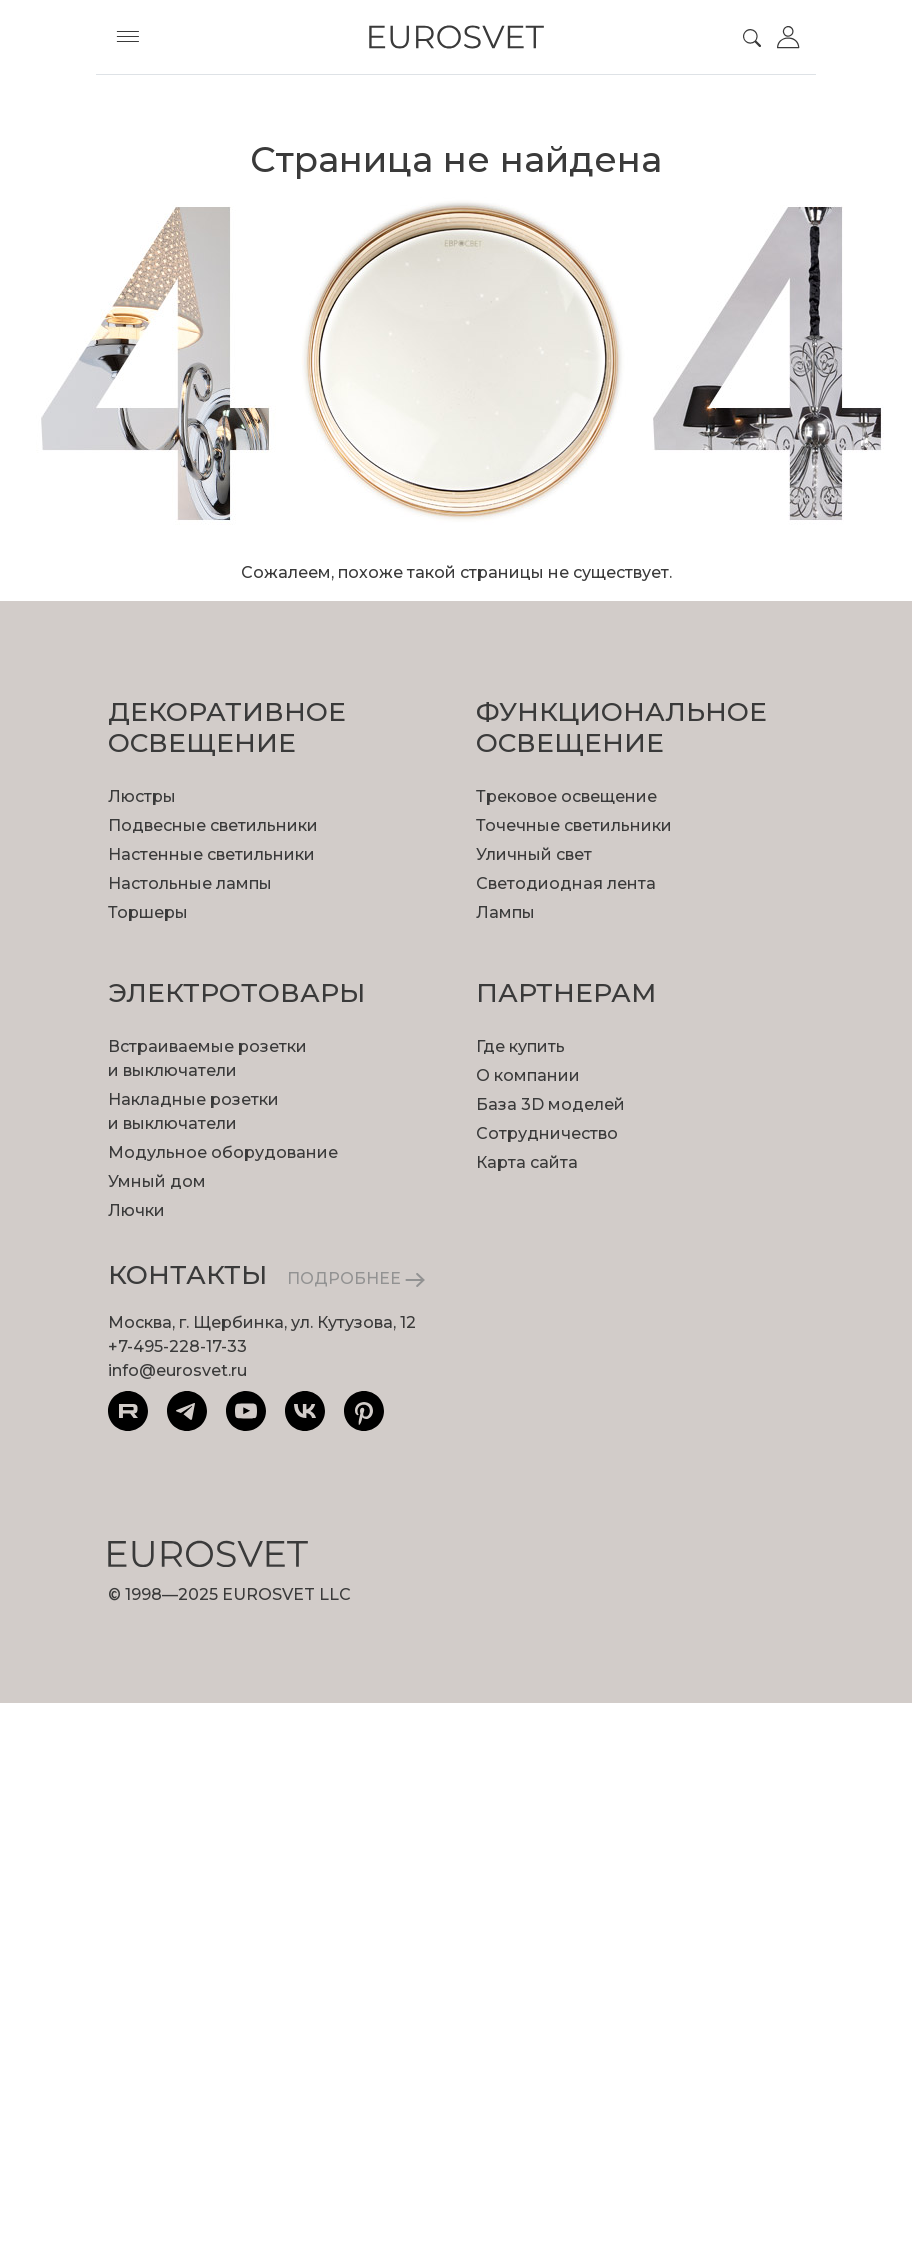 This screenshot has height=2261, width=912. Describe the element at coordinates (177, 1370) in the screenshot. I see `info@eurosvet.ru` at that location.